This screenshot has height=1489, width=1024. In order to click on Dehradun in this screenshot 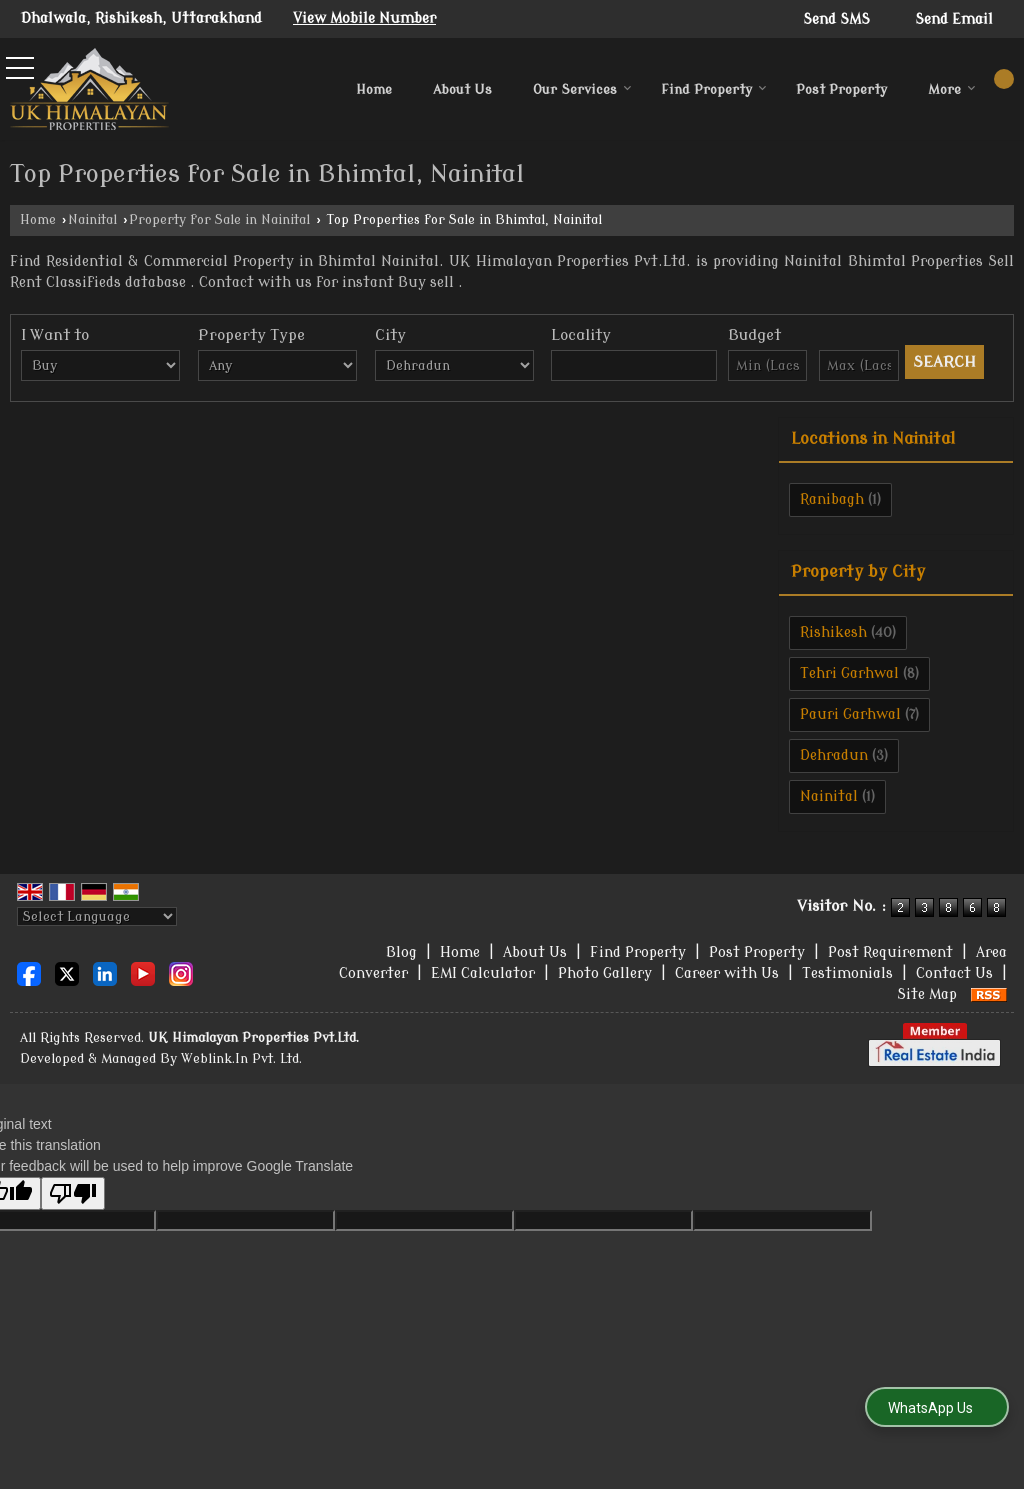, I will do `click(834, 755)`.